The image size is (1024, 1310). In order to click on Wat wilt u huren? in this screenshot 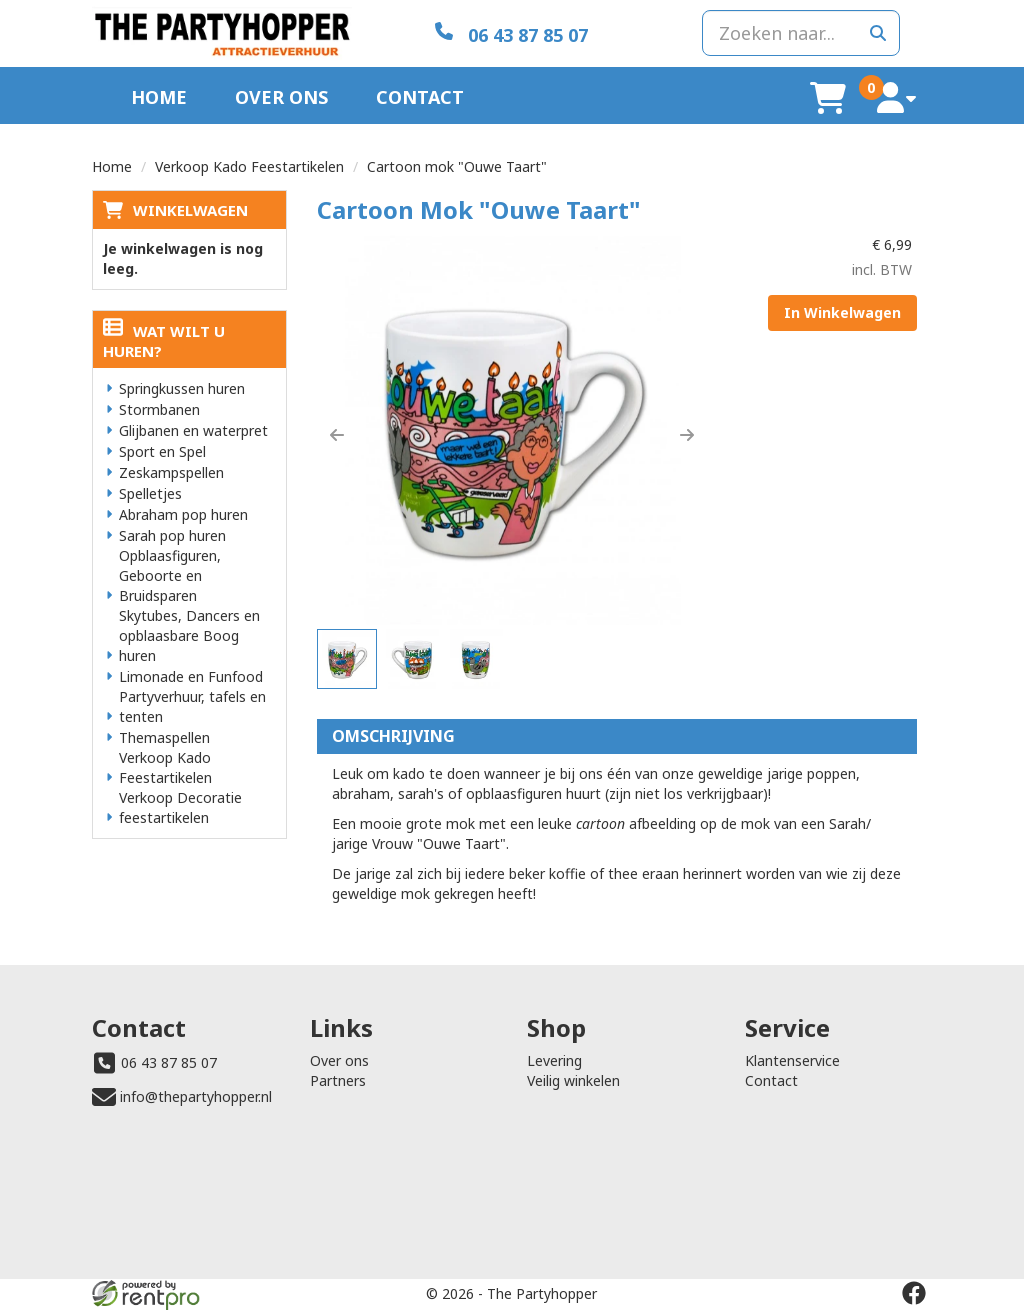, I will do `click(164, 341)`.